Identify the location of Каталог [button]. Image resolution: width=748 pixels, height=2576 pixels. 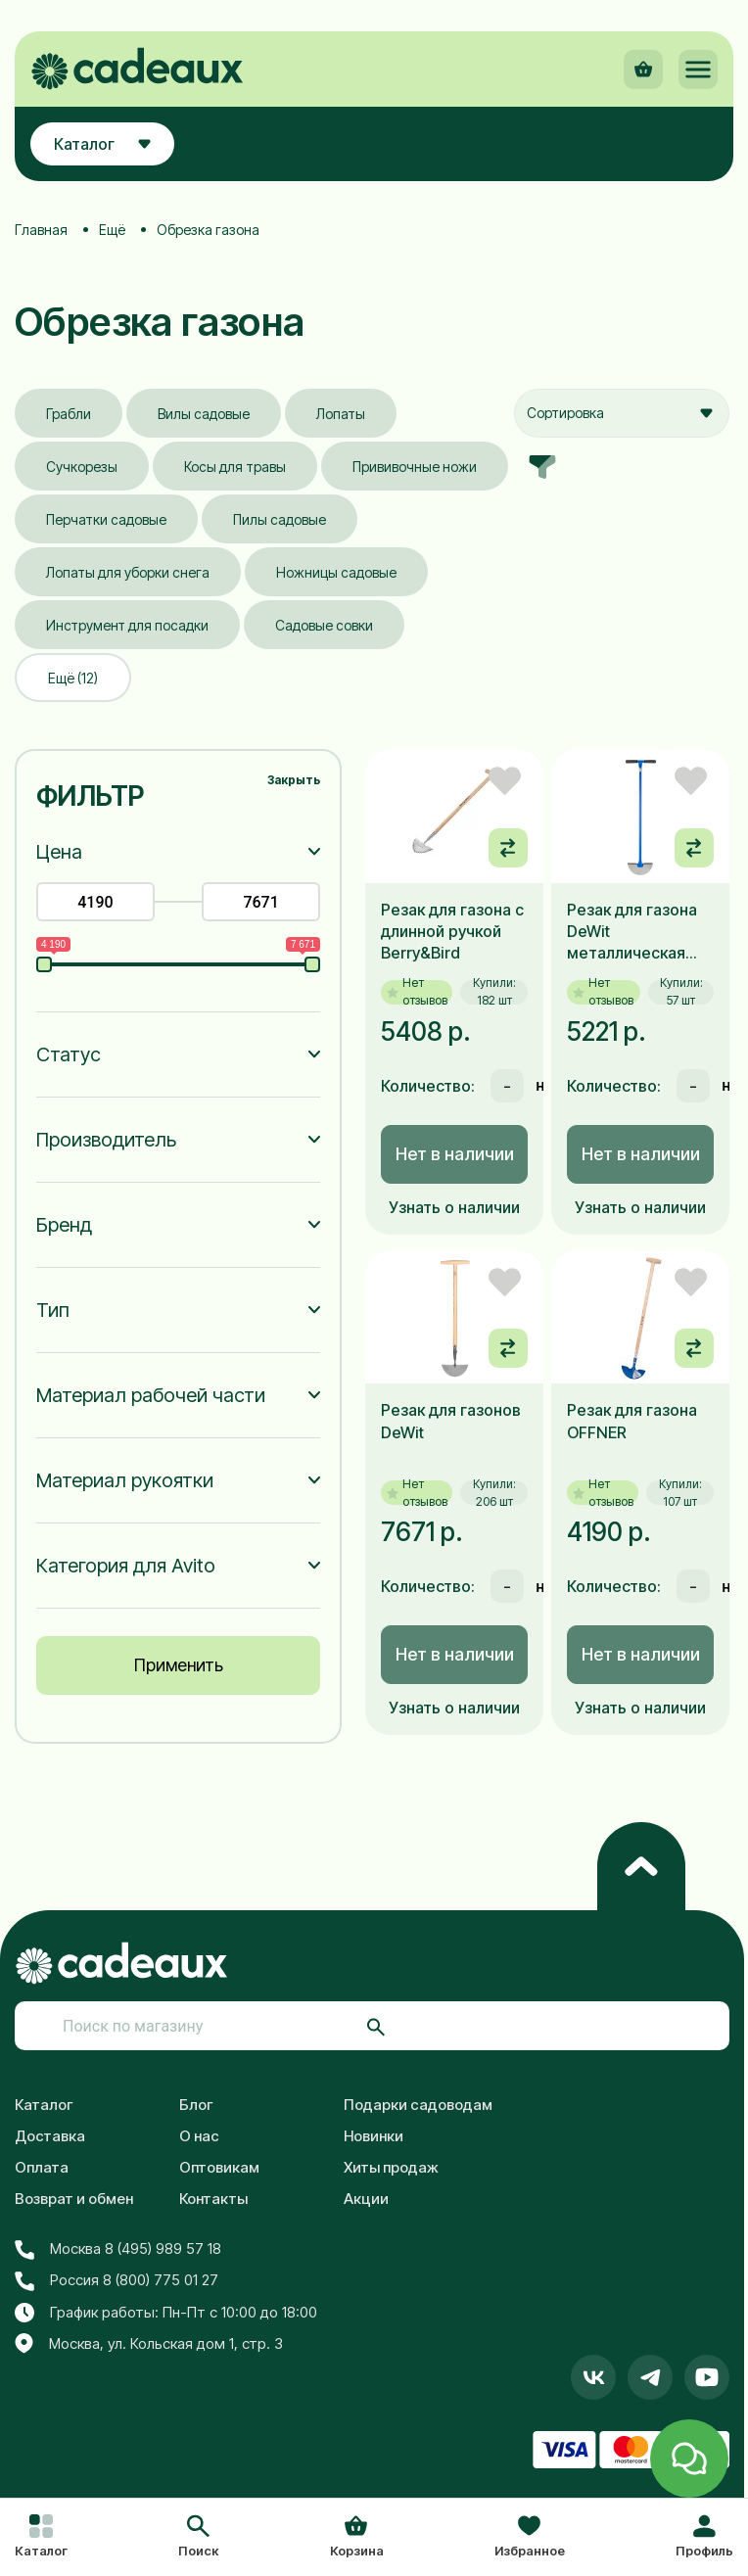
(102, 144).